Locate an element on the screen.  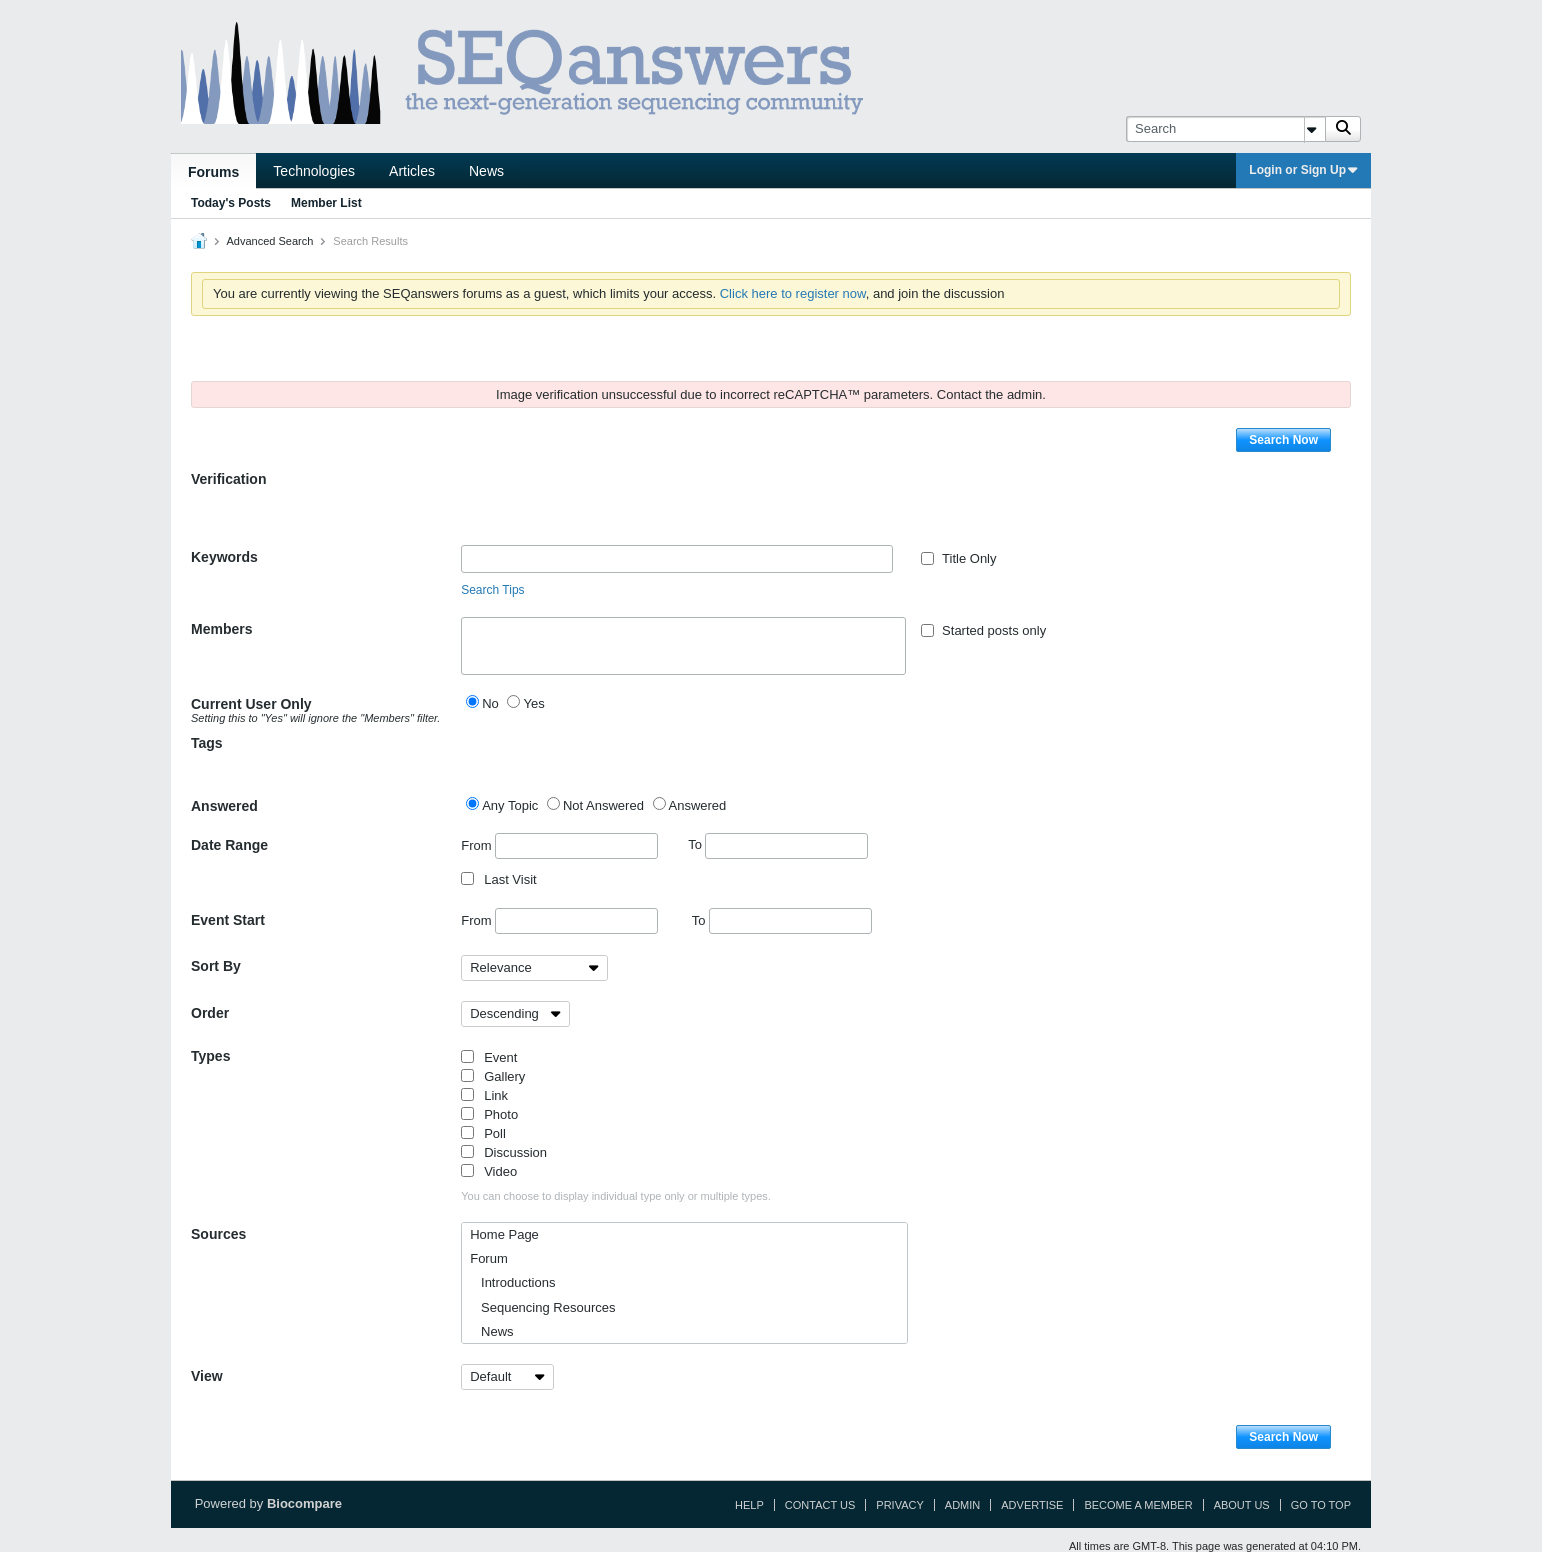
Forum is located at coordinates (489, 1258).